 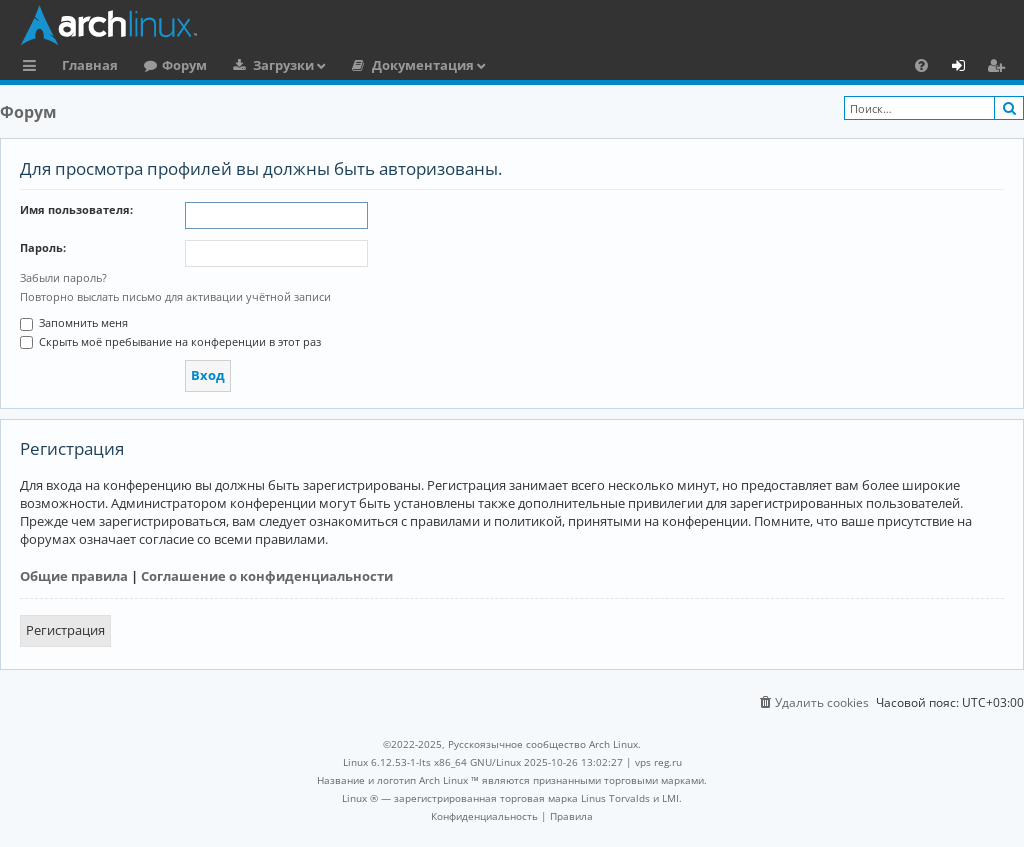 I want to click on Скрыть моё пребывание на конференции в этот раз, so click(x=170, y=341).